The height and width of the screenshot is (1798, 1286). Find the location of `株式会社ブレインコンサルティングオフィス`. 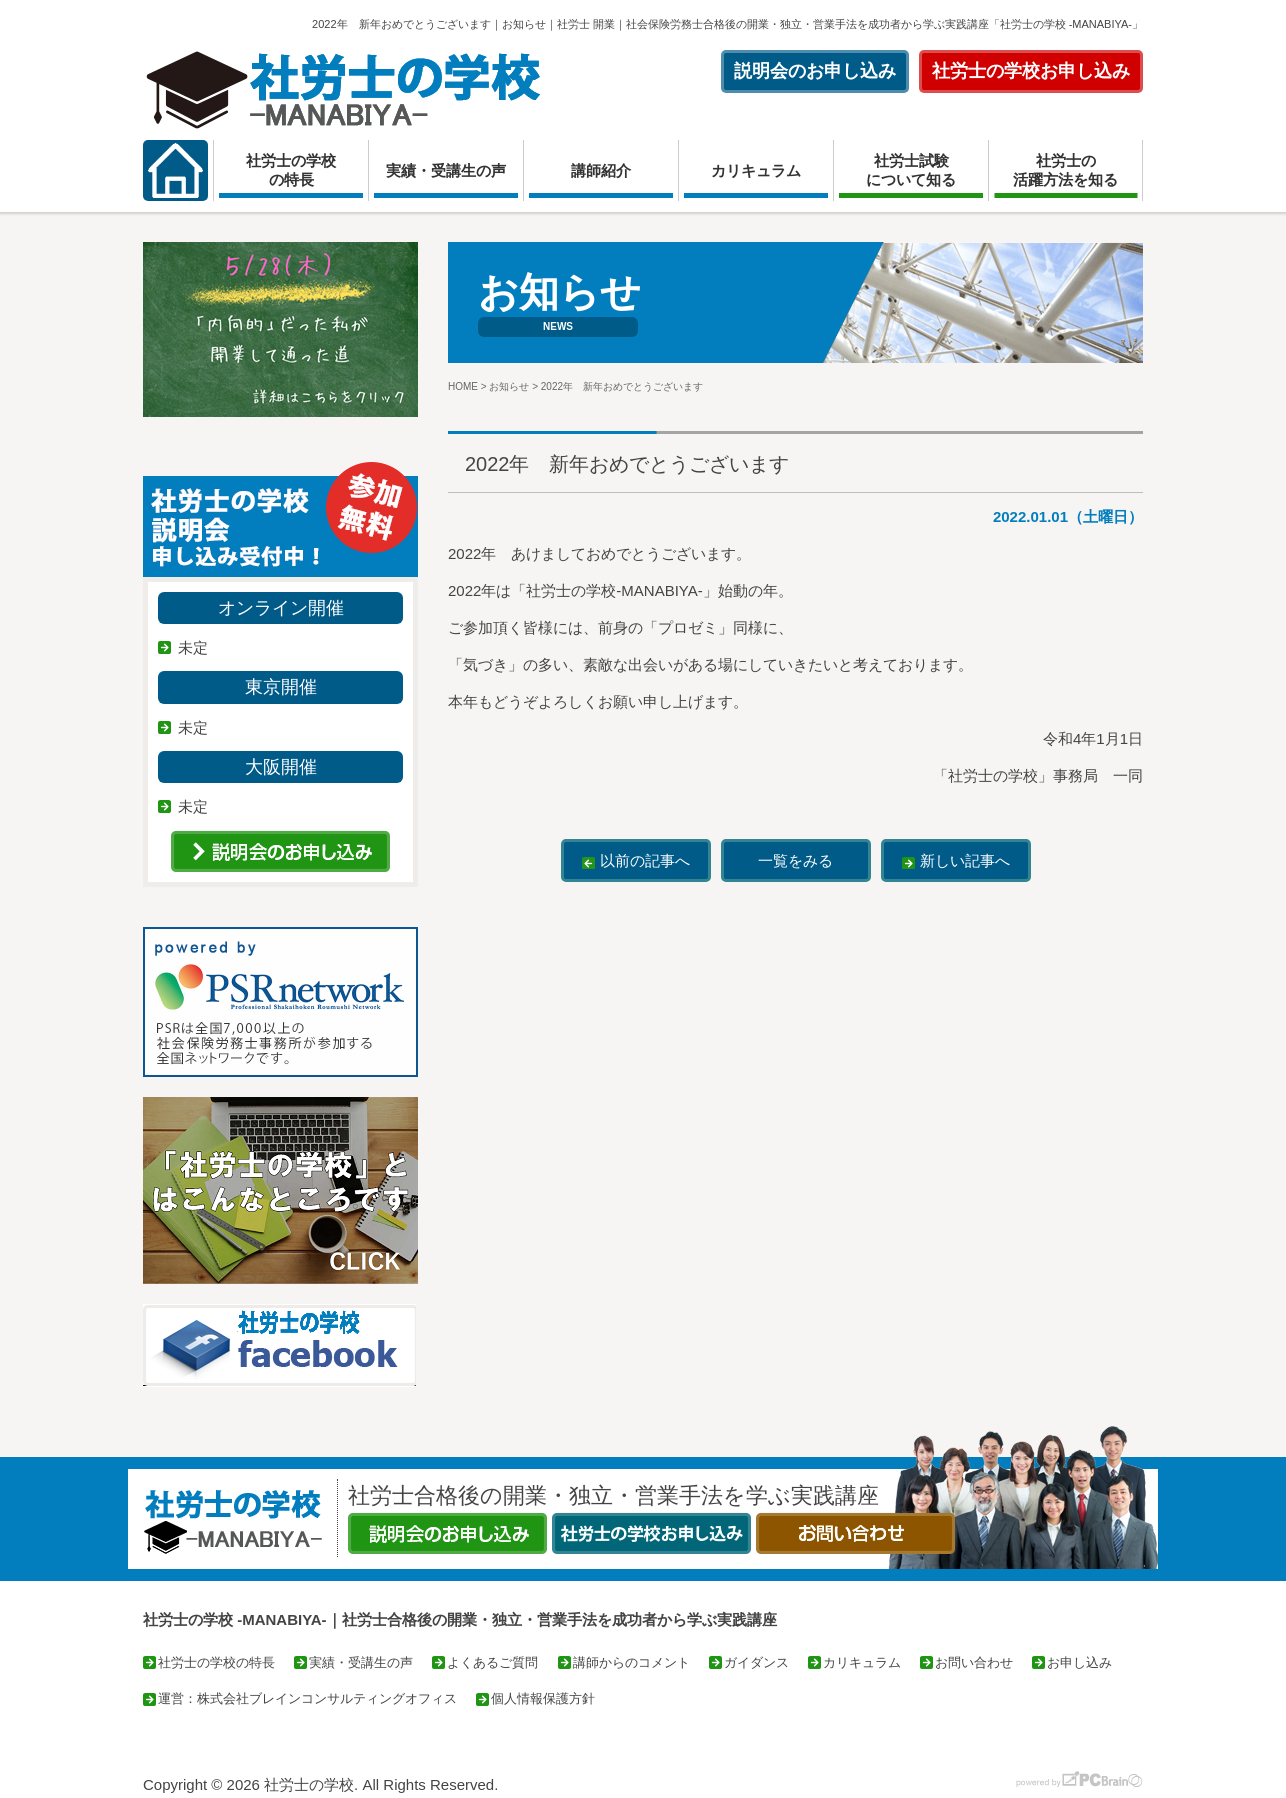

株式会社ブレインコンサルティングオフィス is located at coordinates (327, 1698).